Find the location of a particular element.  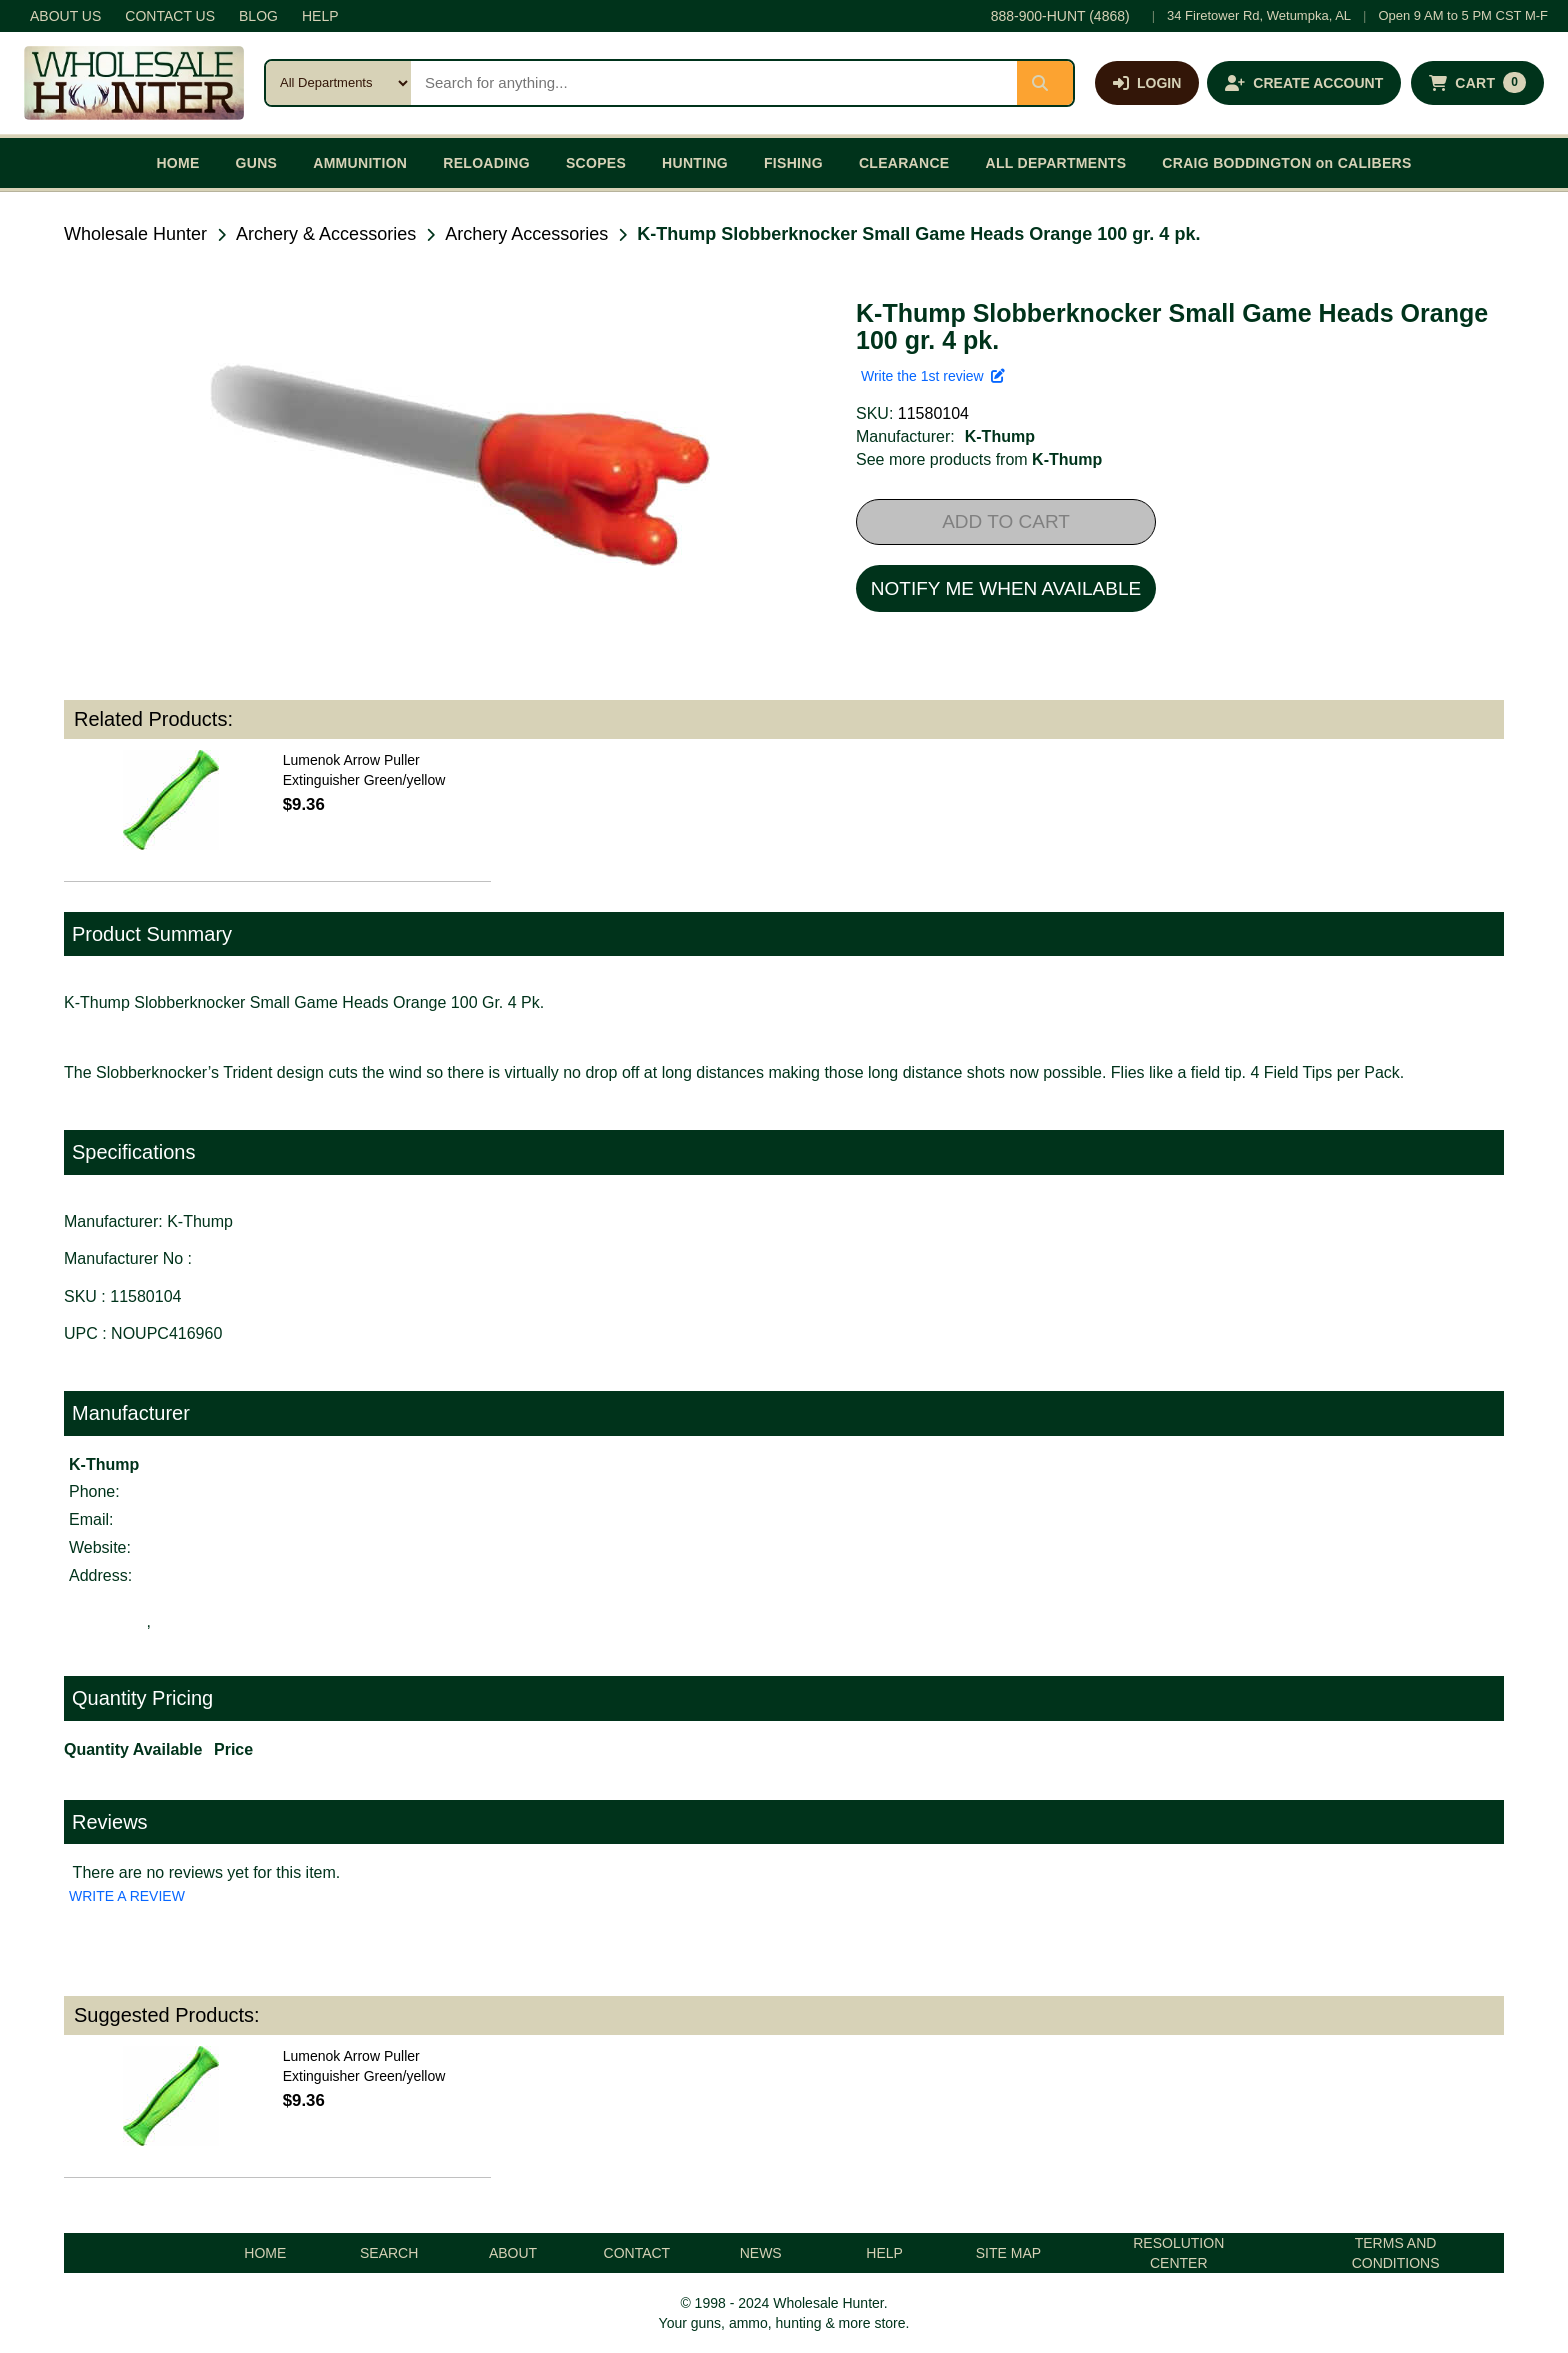

SEARCH is located at coordinates (389, 2253).